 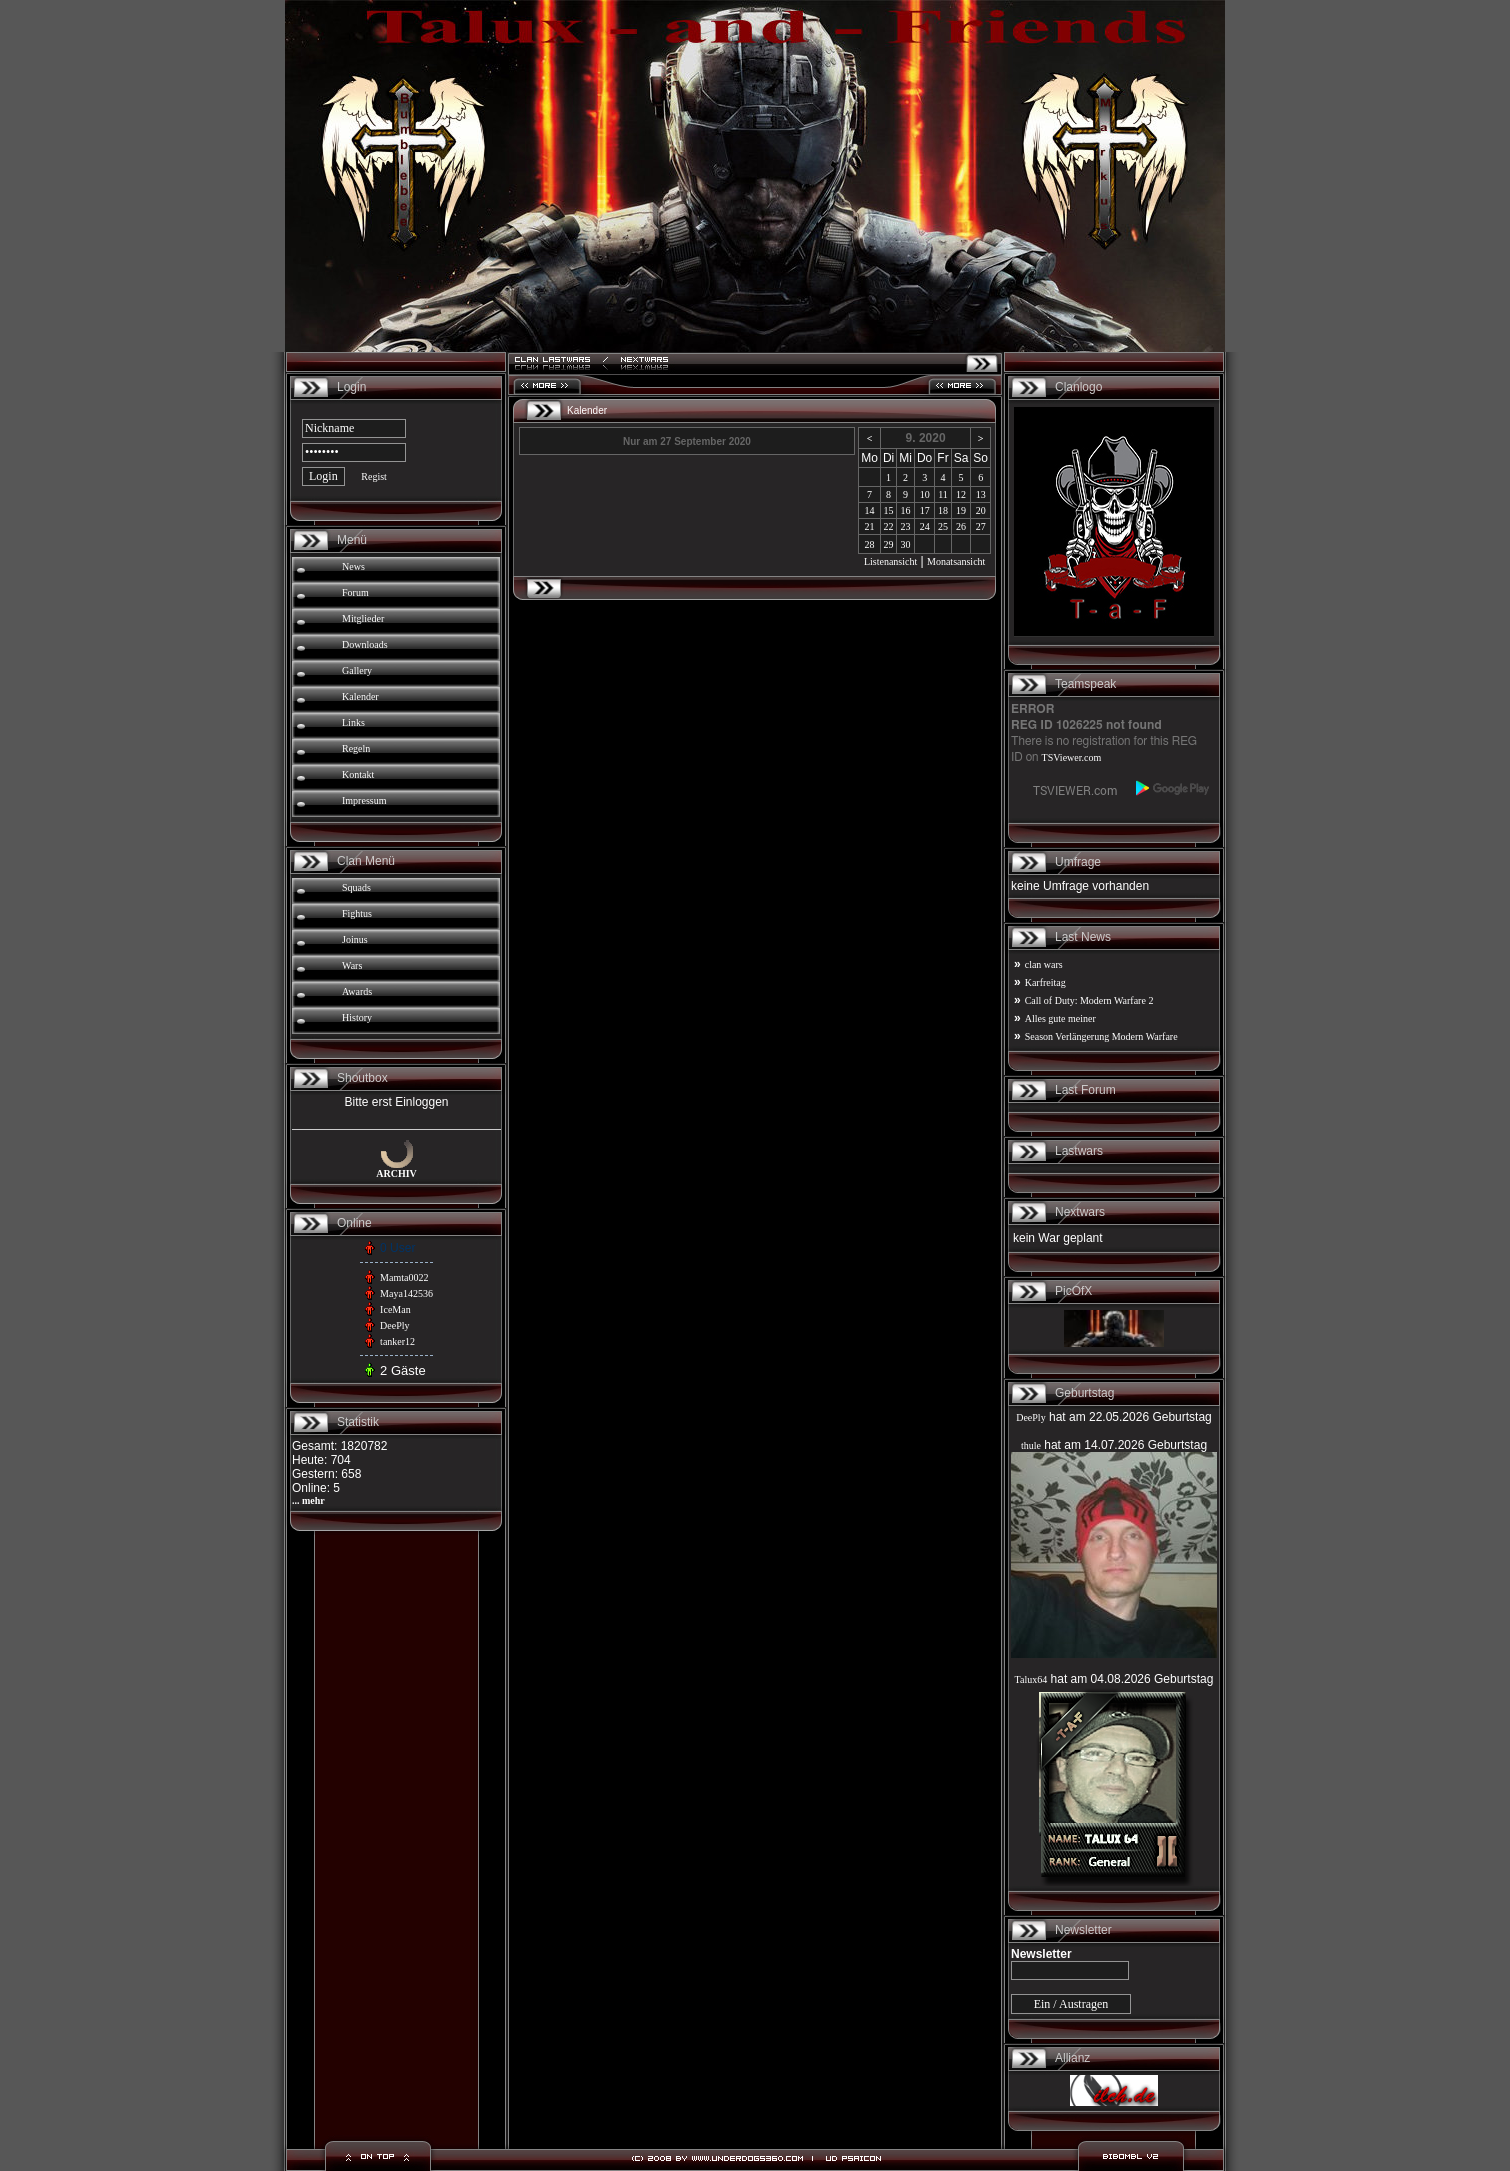 What do you see at coordinates (1031, 1445) in the screenshot?
I see `thule` at bounding box center [1031, 1445].